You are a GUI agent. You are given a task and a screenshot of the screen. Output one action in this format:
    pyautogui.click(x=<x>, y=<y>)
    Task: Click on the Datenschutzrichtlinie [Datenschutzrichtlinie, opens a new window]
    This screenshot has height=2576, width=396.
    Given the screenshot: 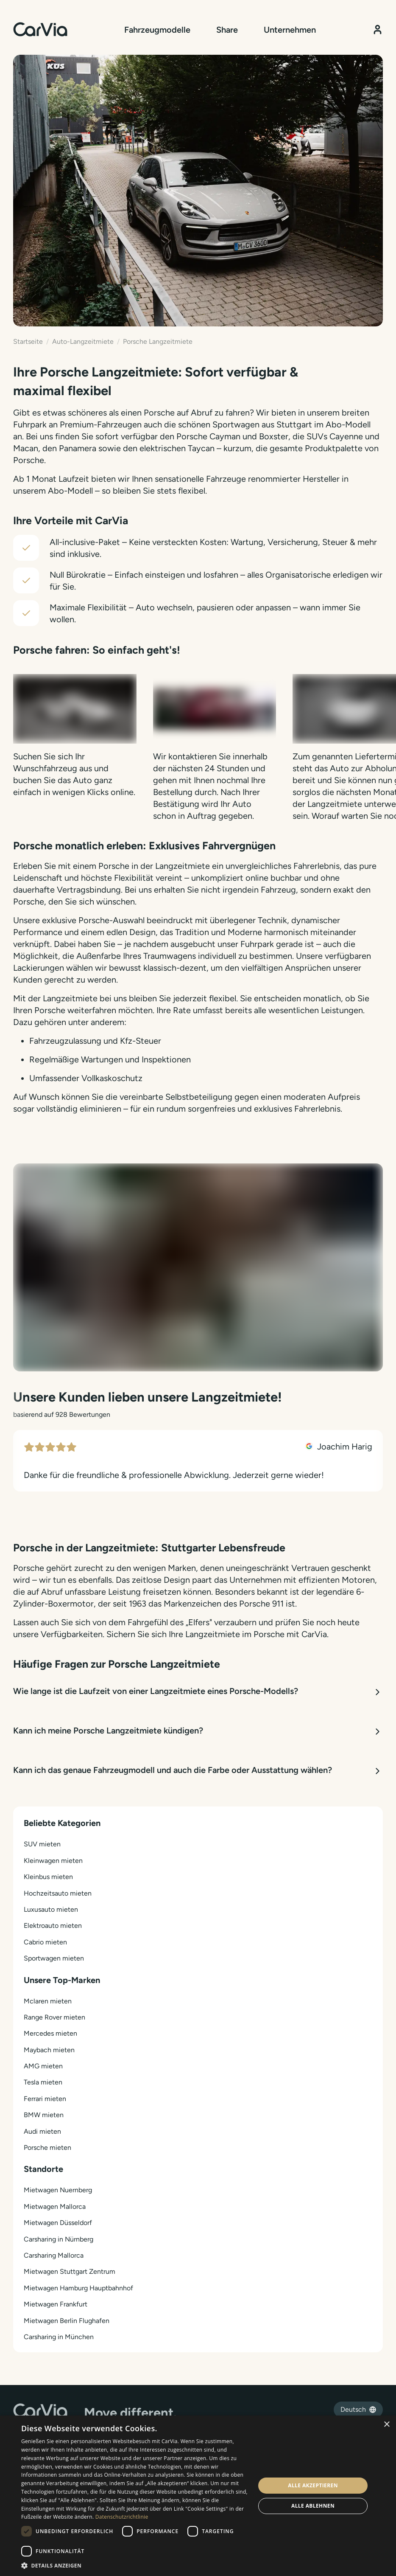 What is the action you would take?
    pyautogui.click(x=121, y=2516)
    